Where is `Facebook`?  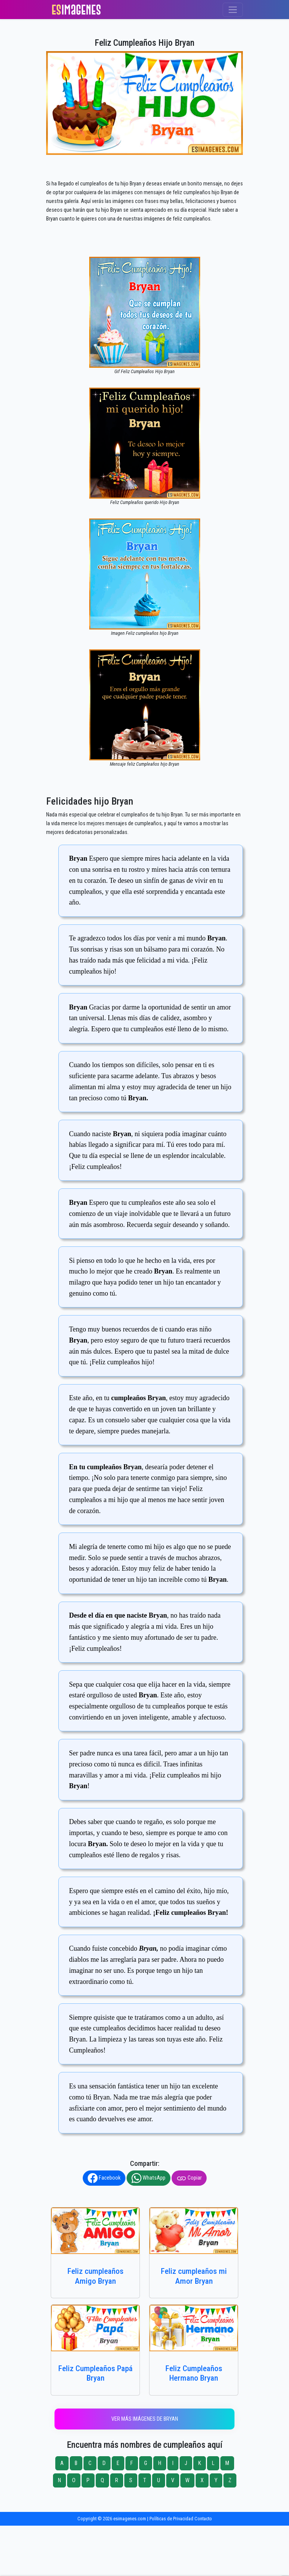
Facebook is located at coordinates (104, 2178).